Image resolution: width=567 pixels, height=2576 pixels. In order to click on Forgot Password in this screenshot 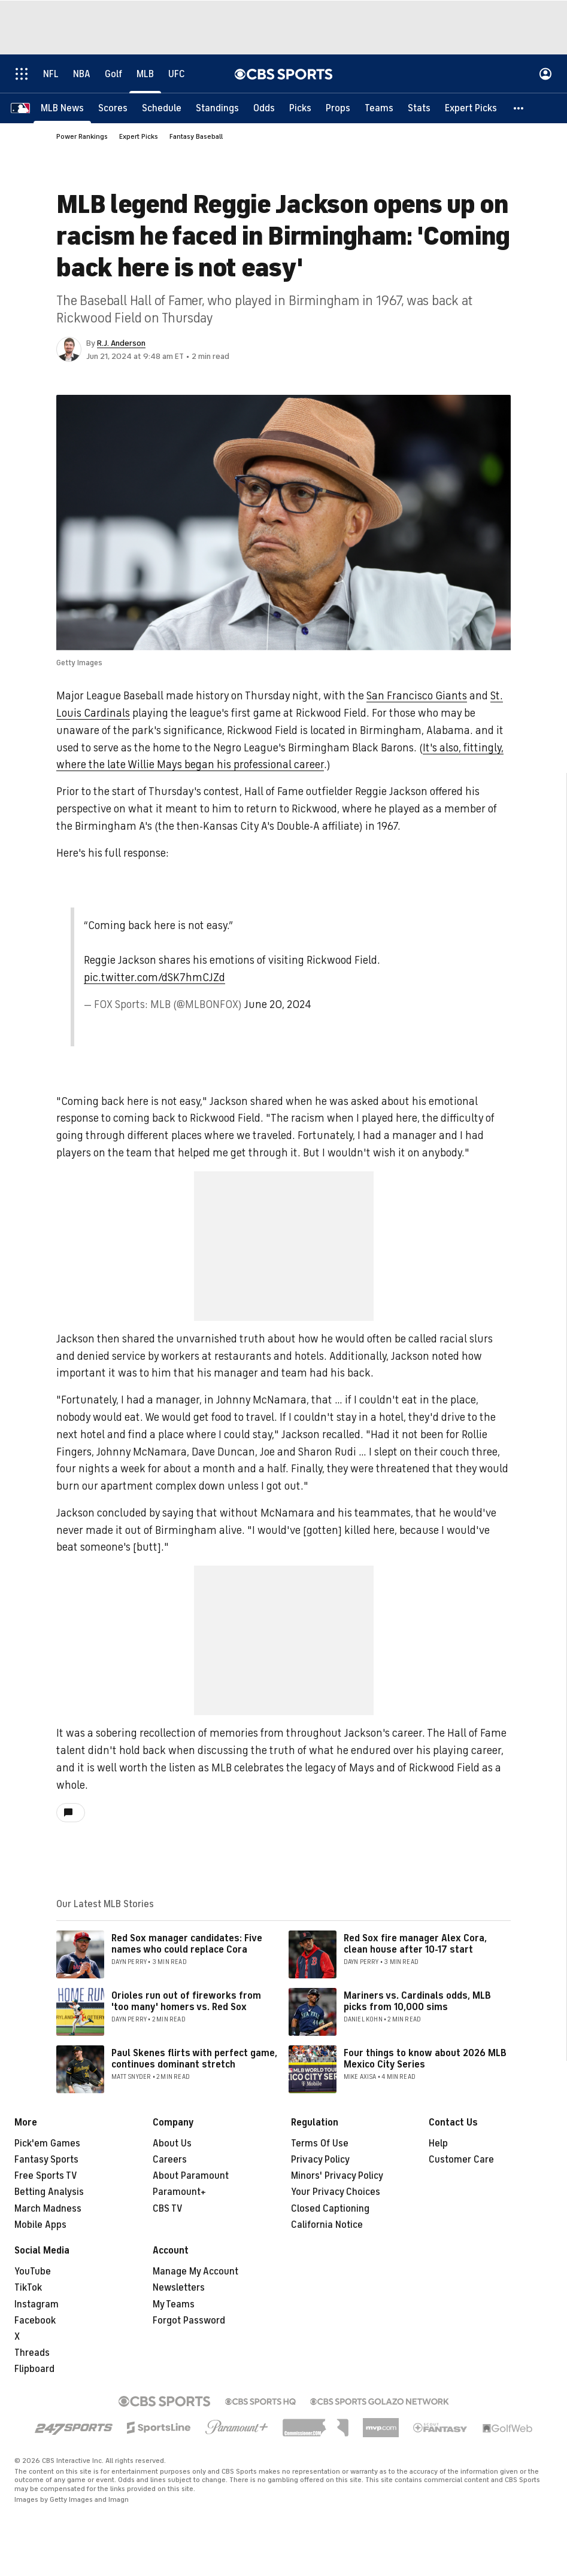, I will do `click(189, 2321)`.